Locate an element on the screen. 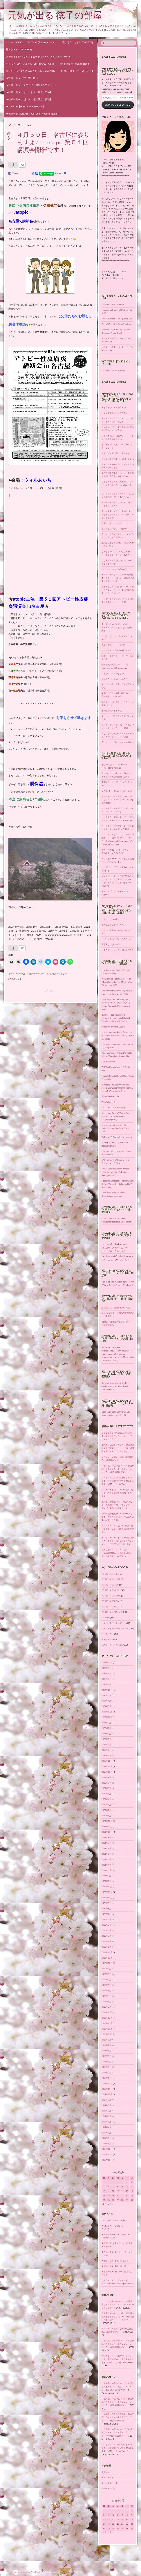  2023年1月 is located at coordinates (106, 1755).